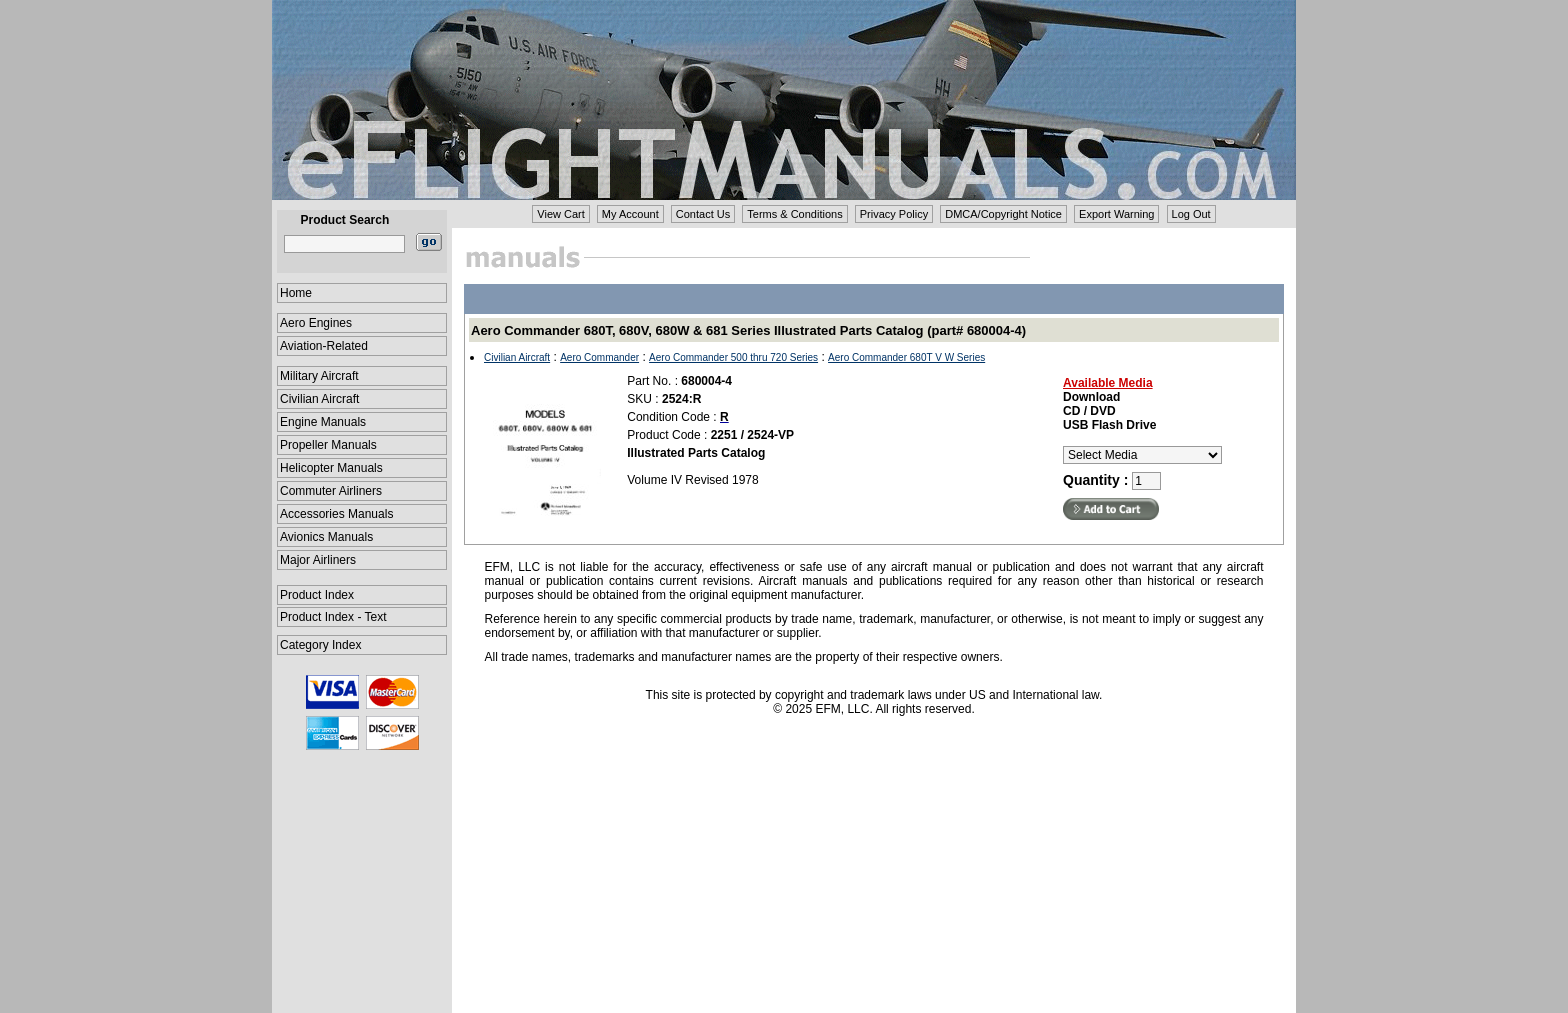 This screenshot has height=1013, width=1568. I want to click on Commuter Airliners, so click(331, 491).